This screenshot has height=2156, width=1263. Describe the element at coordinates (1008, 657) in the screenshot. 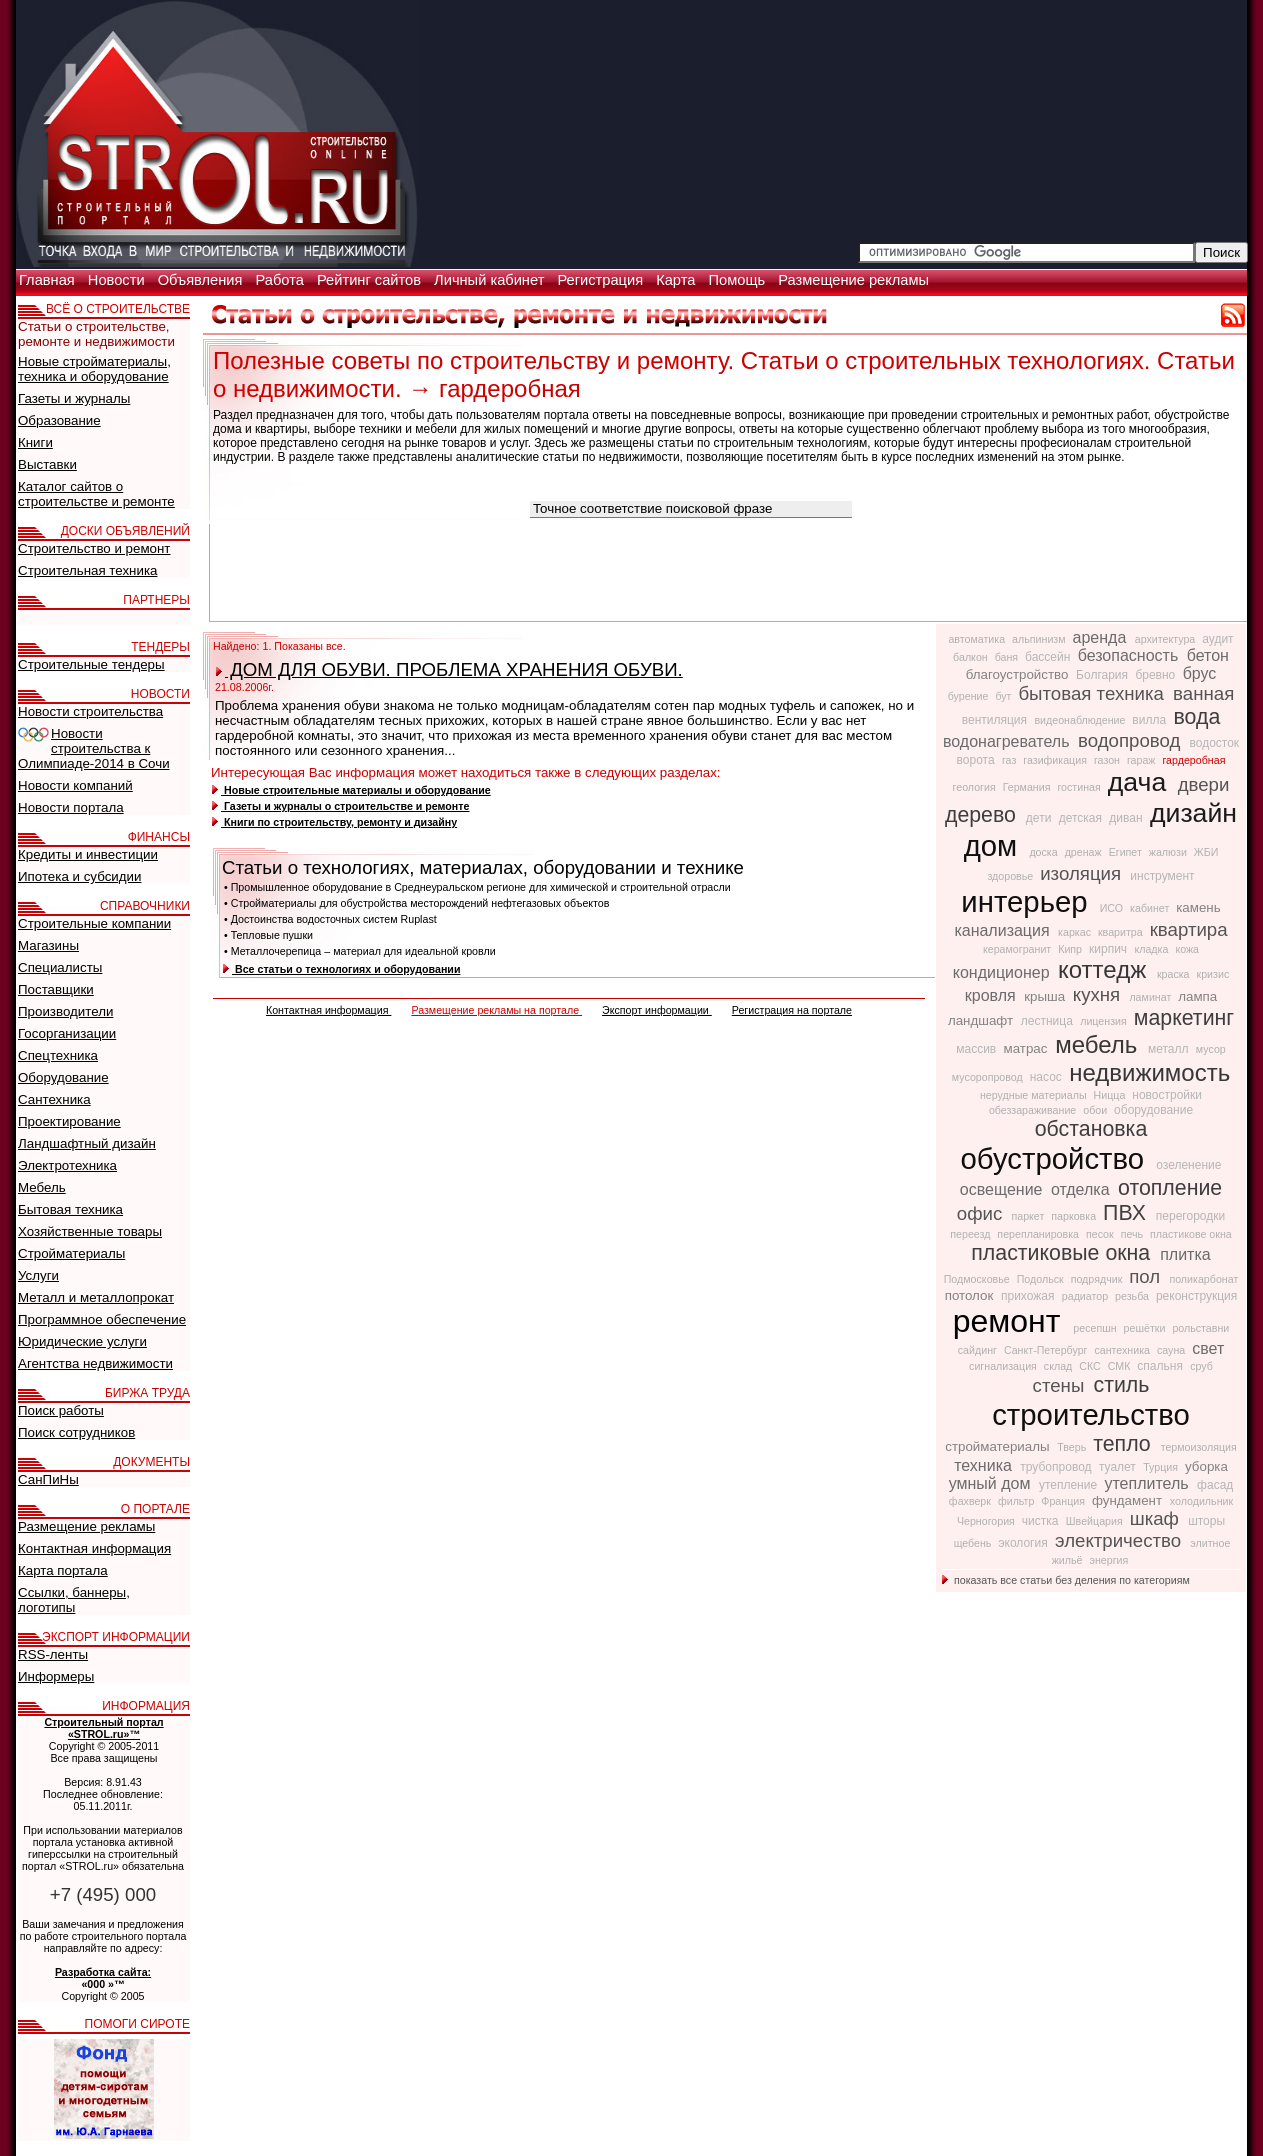

I see `баня` at that location.